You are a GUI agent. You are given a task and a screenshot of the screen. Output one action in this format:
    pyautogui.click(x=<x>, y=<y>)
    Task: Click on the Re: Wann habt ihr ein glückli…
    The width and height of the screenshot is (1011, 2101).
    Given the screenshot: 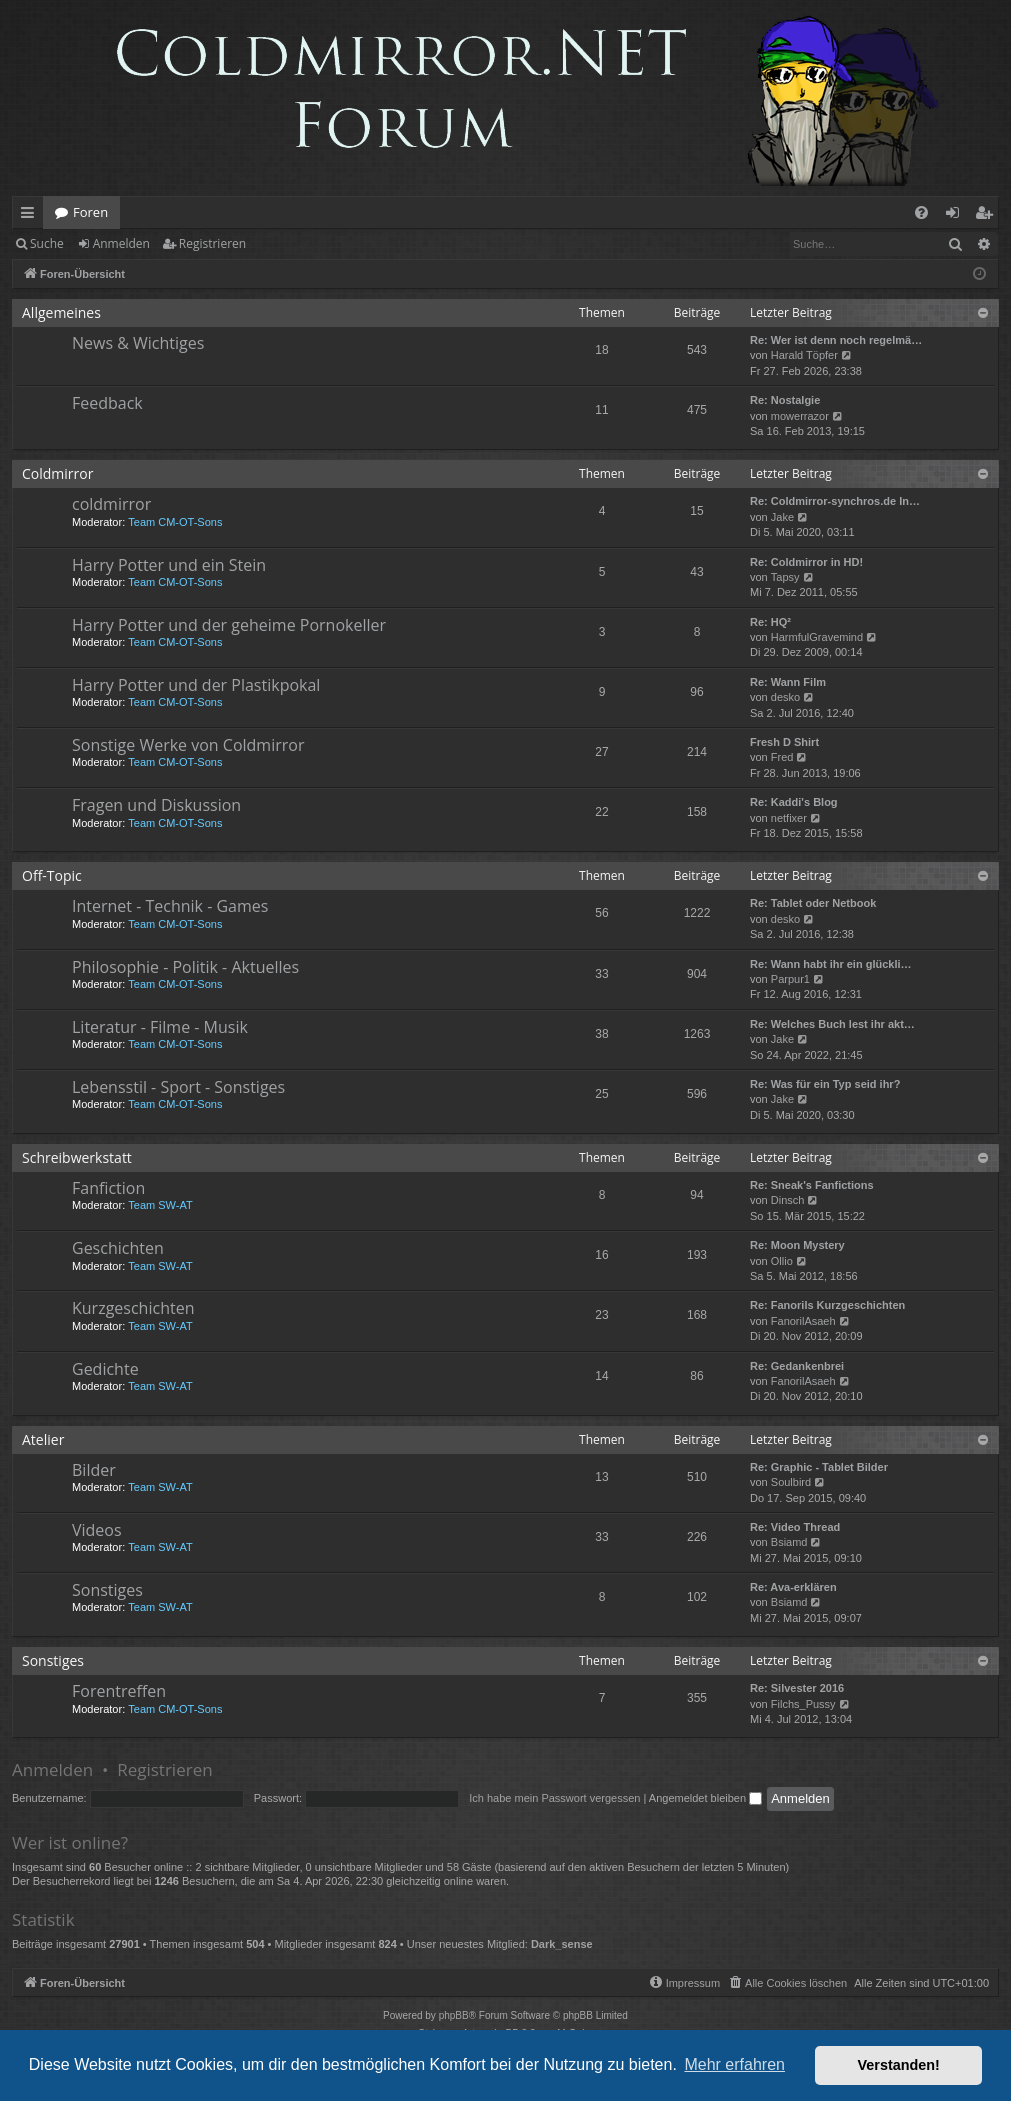 What is the action you would take?
    pyautogui.click(x=831, y=964)
    